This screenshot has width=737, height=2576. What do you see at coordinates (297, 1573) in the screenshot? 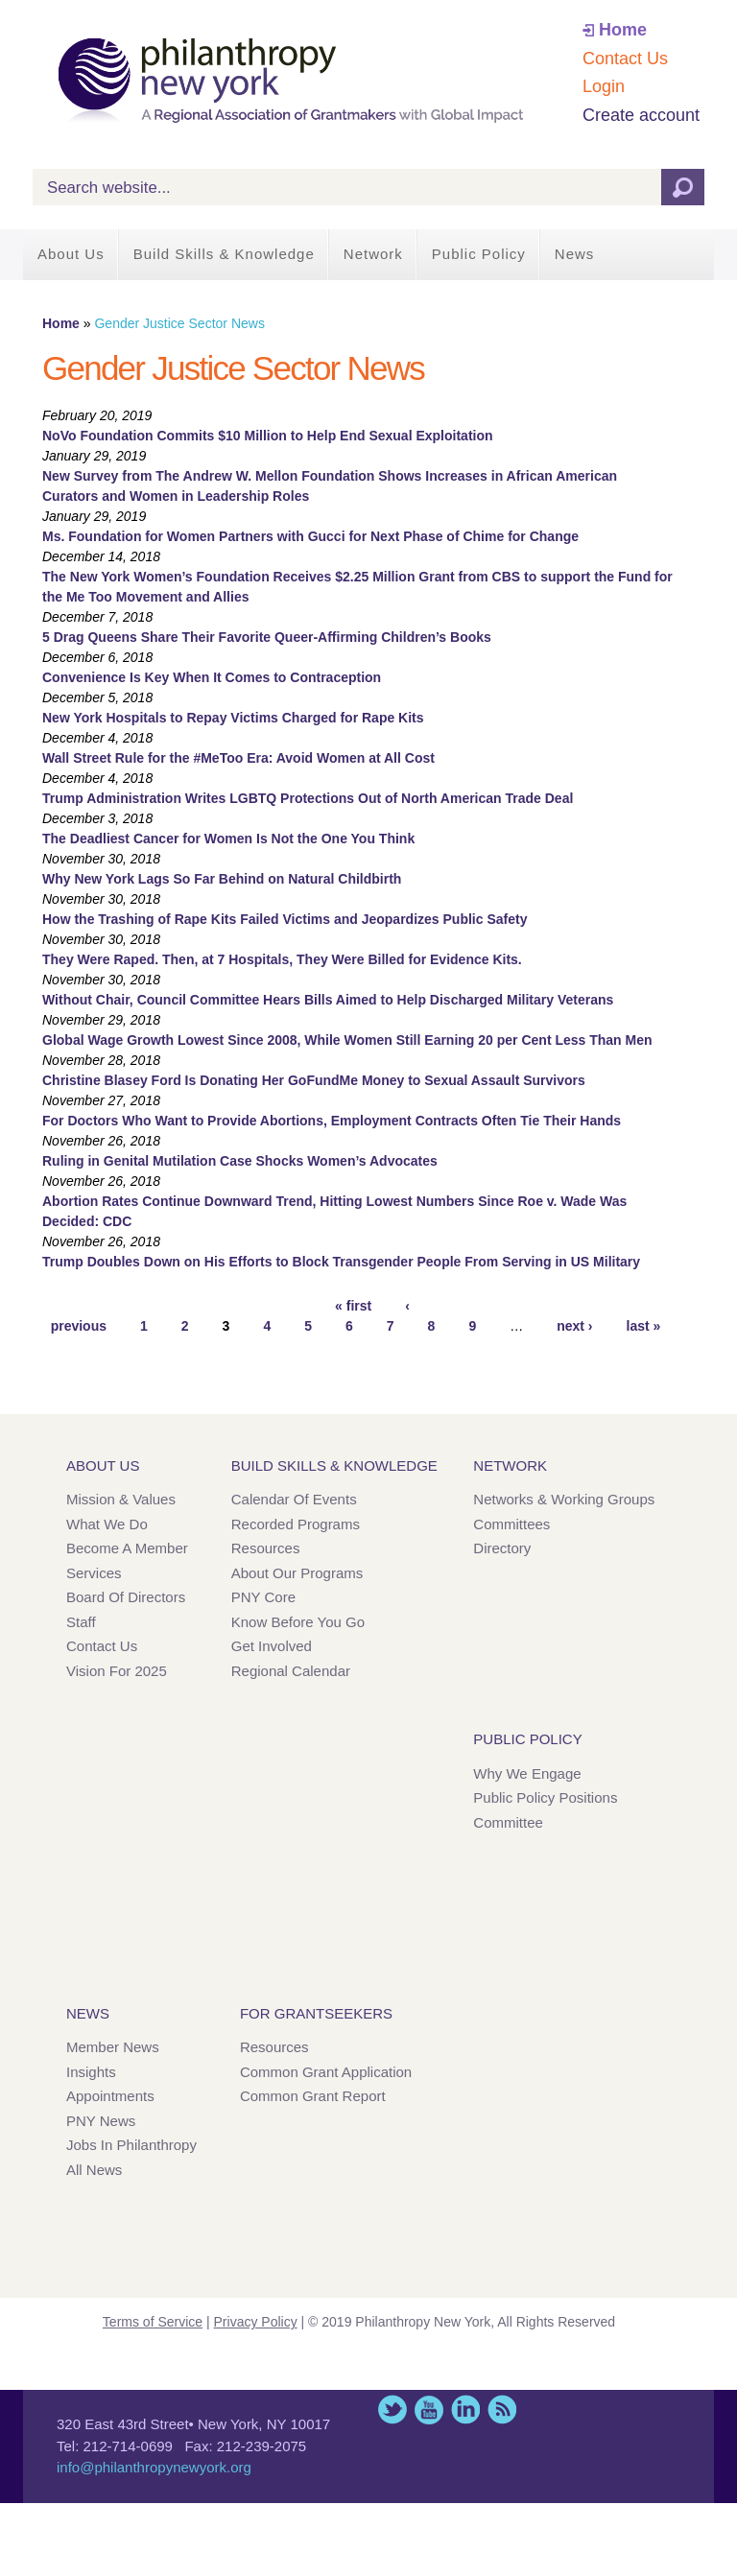
I see `About Our Programs` at bounding box center [297, 1573].